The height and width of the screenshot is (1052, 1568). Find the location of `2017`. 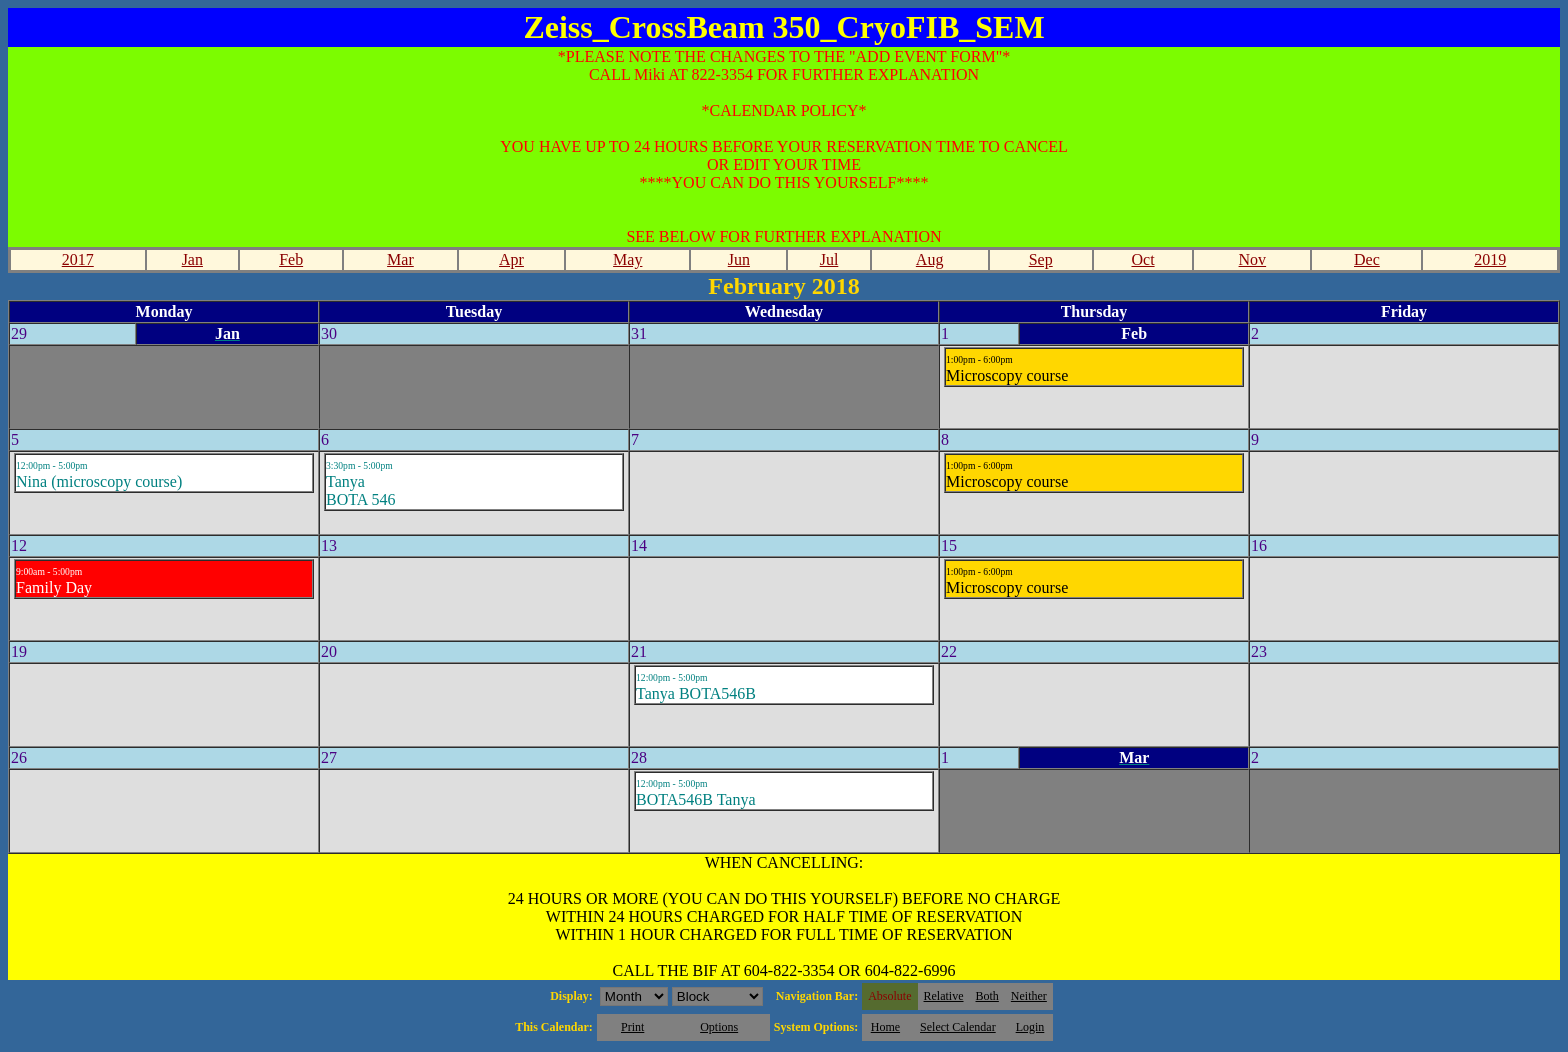

2017 is located at coordinates (78, 259).